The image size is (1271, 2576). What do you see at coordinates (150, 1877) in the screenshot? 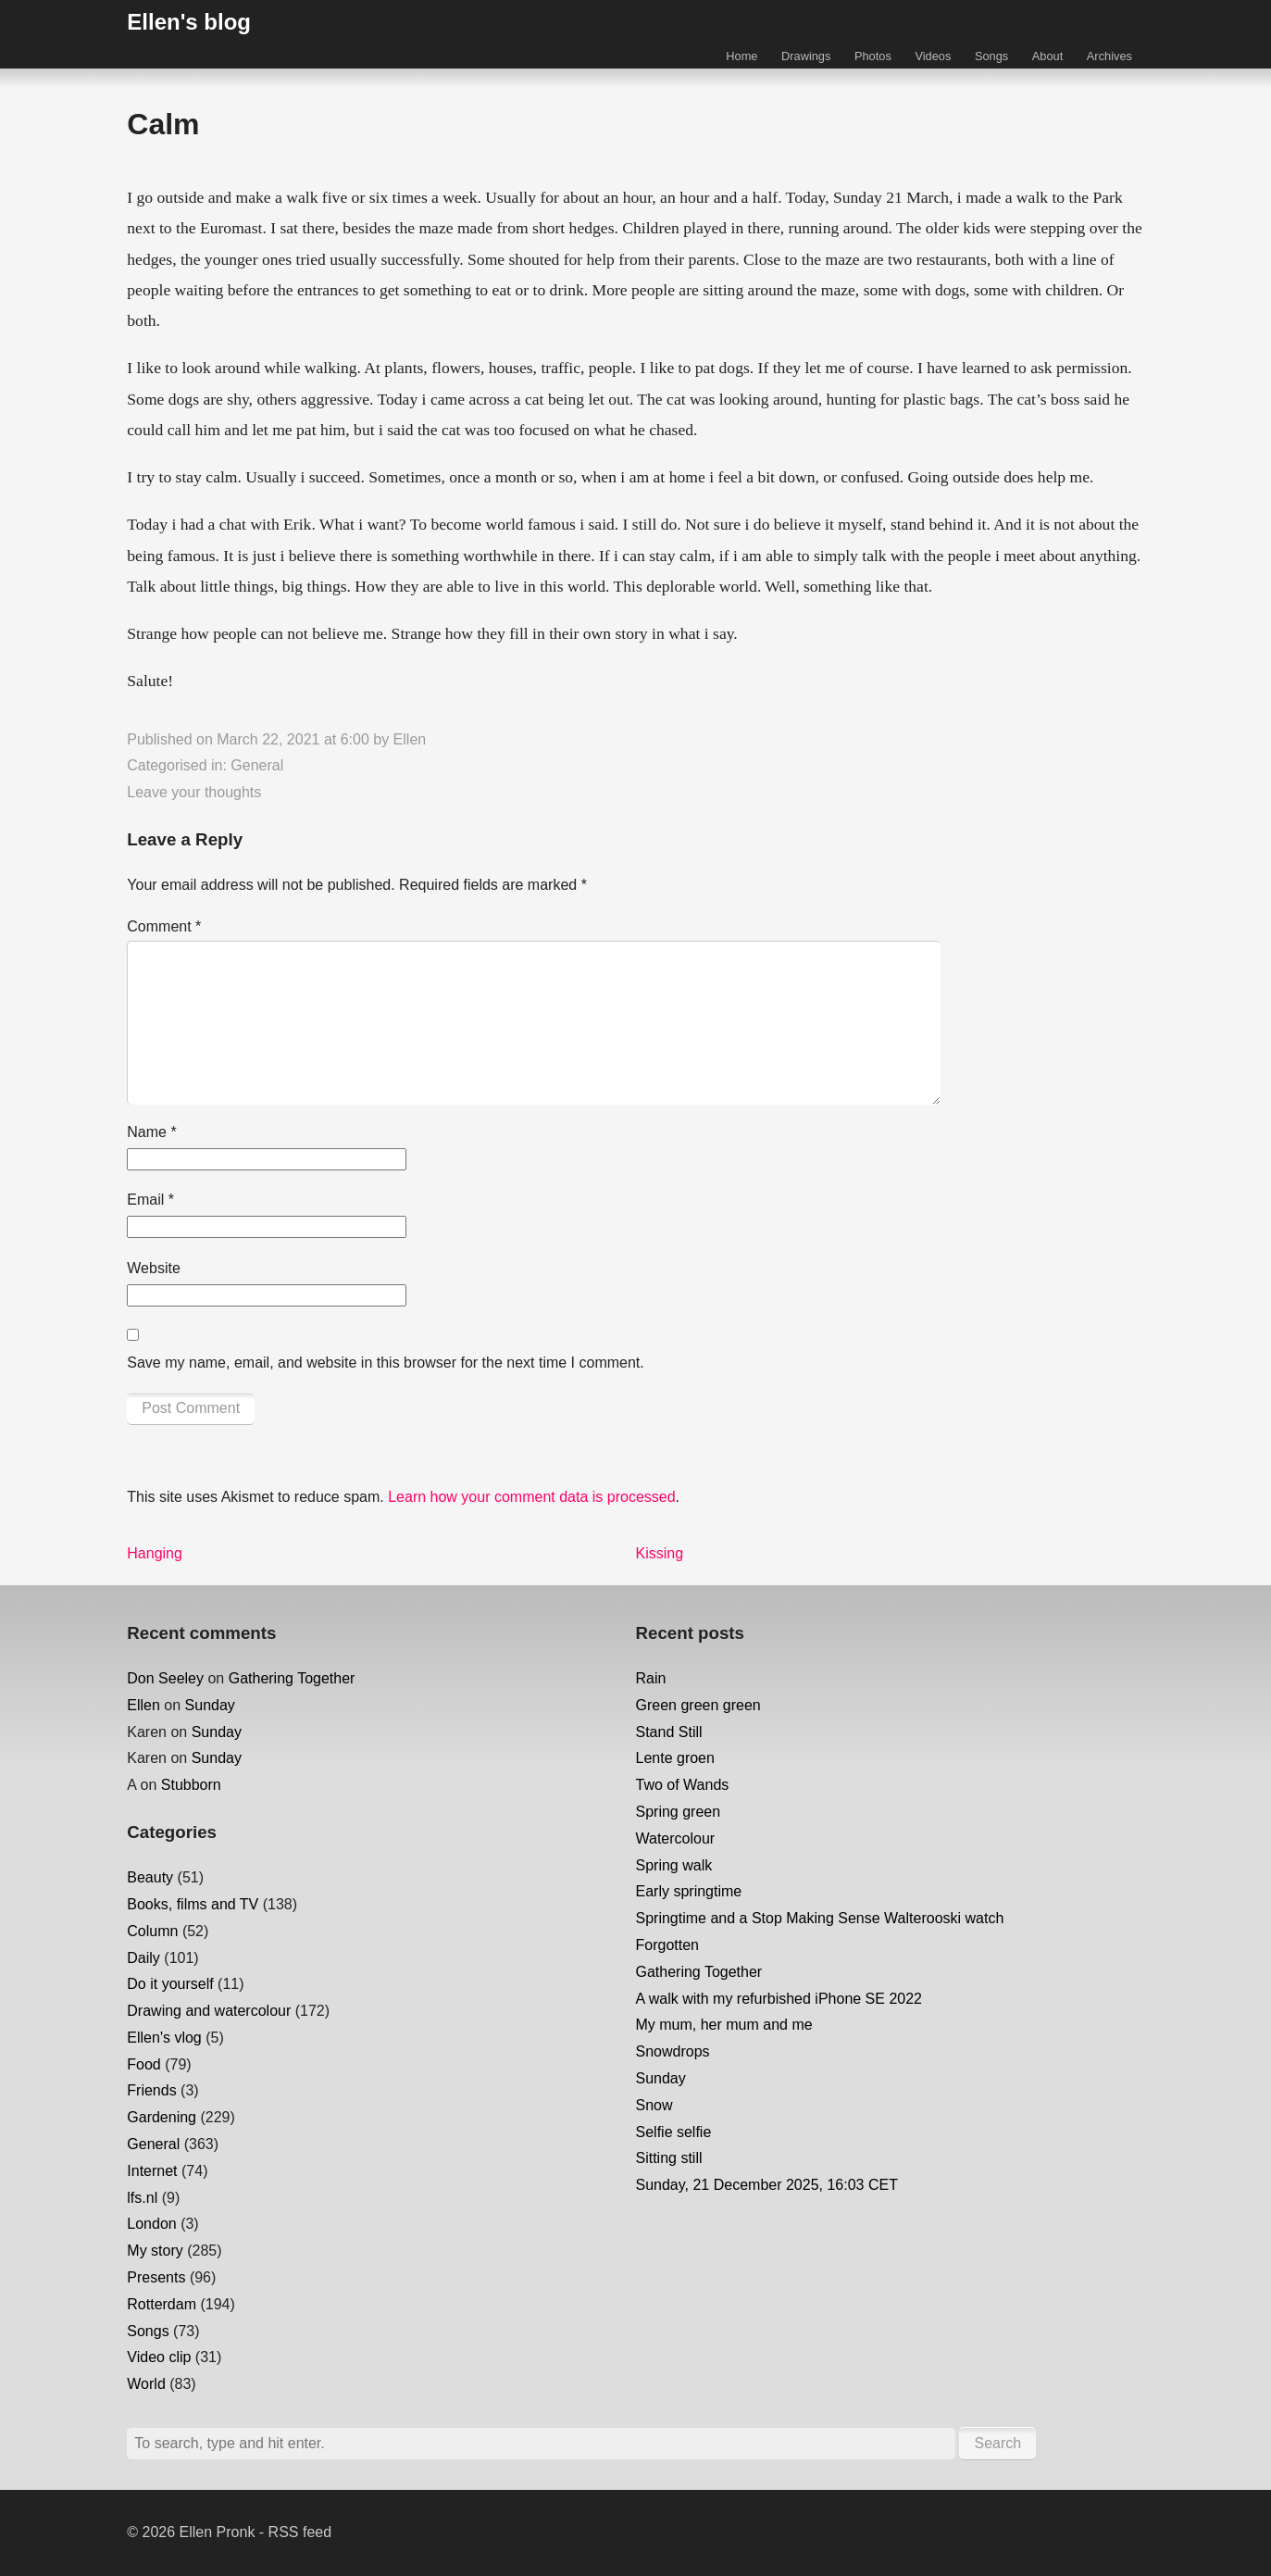
I see `Beauty` at bounding box center [150, 1877].